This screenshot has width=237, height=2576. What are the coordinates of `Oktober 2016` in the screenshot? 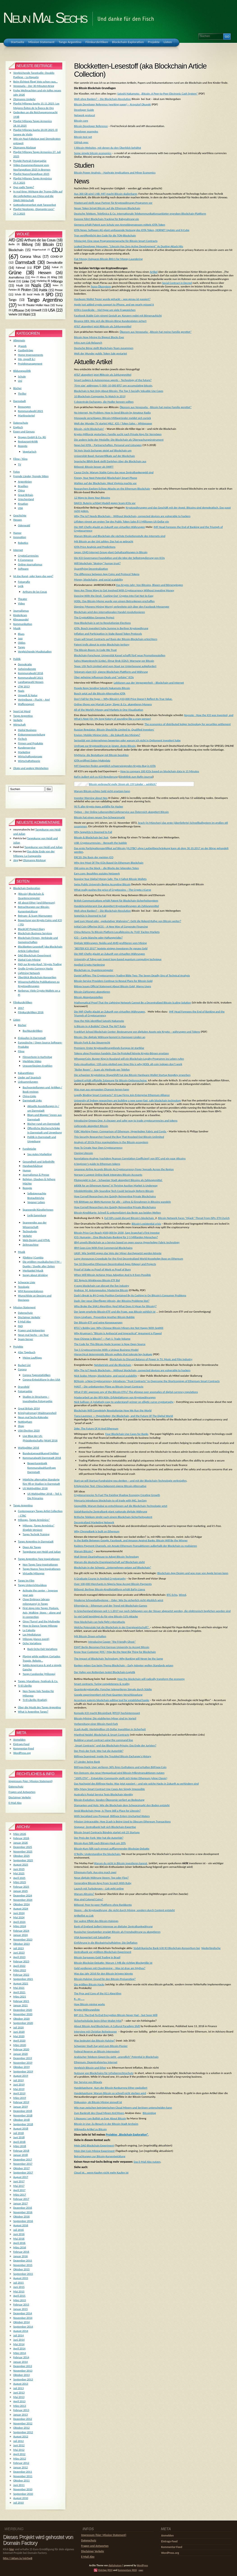 It's located at (21, 2216).